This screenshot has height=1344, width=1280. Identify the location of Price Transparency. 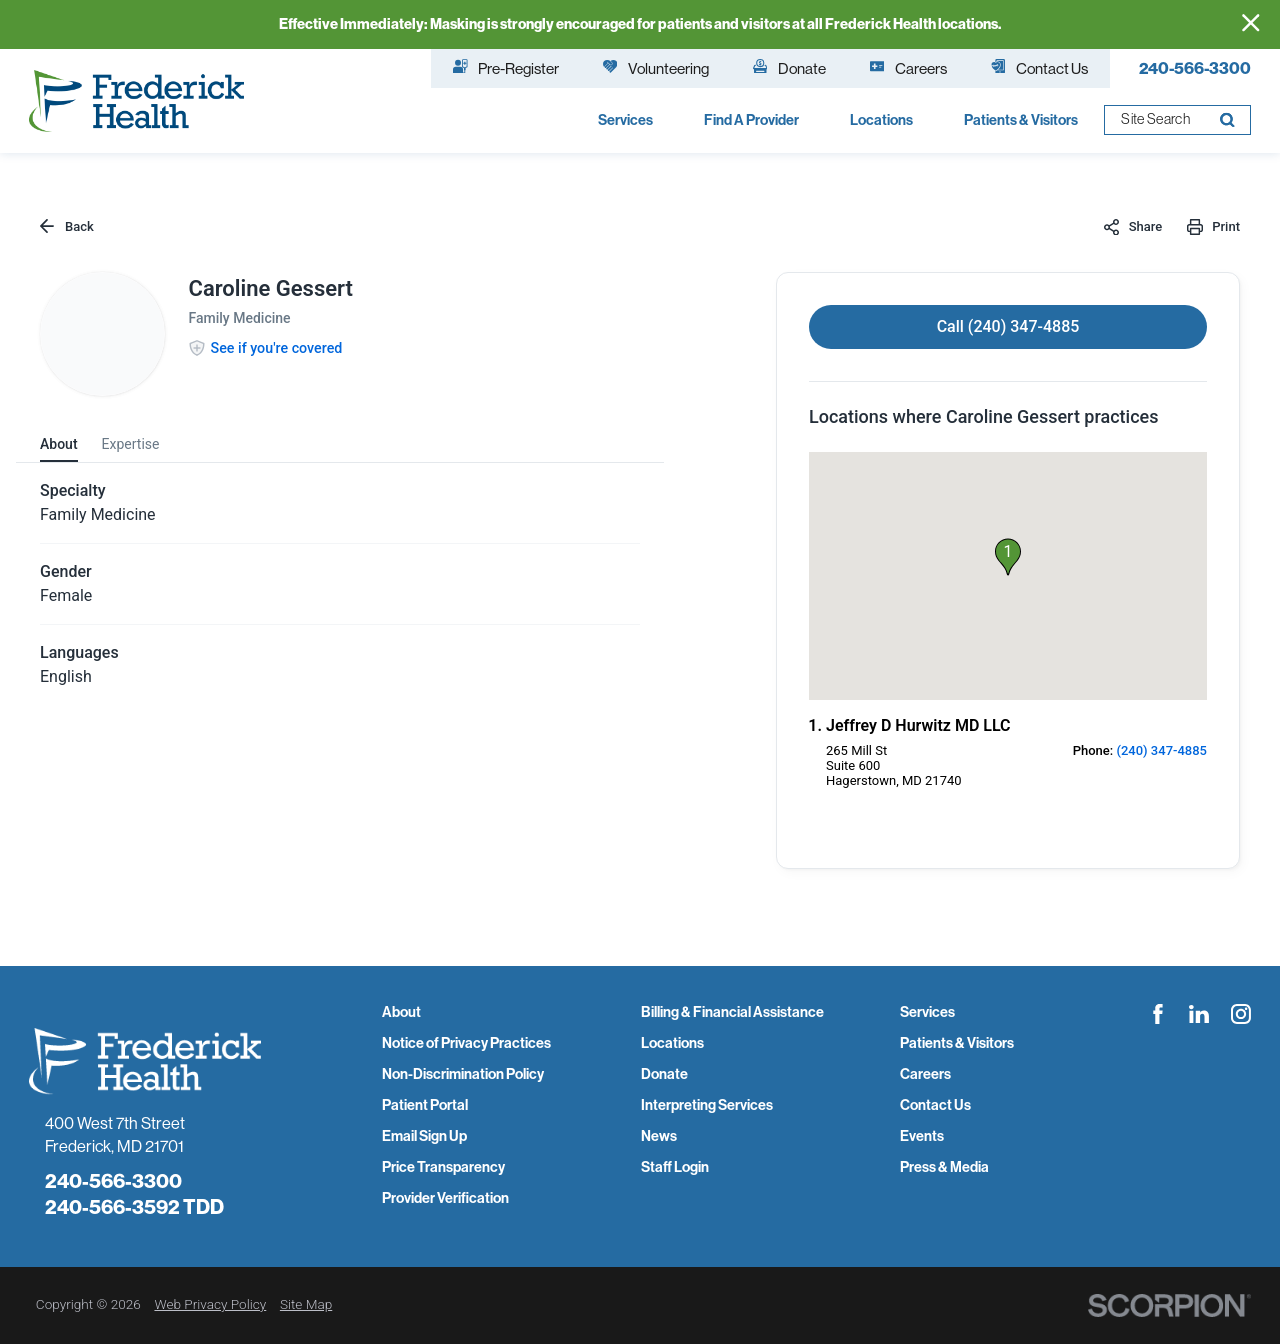
(443, 1167).